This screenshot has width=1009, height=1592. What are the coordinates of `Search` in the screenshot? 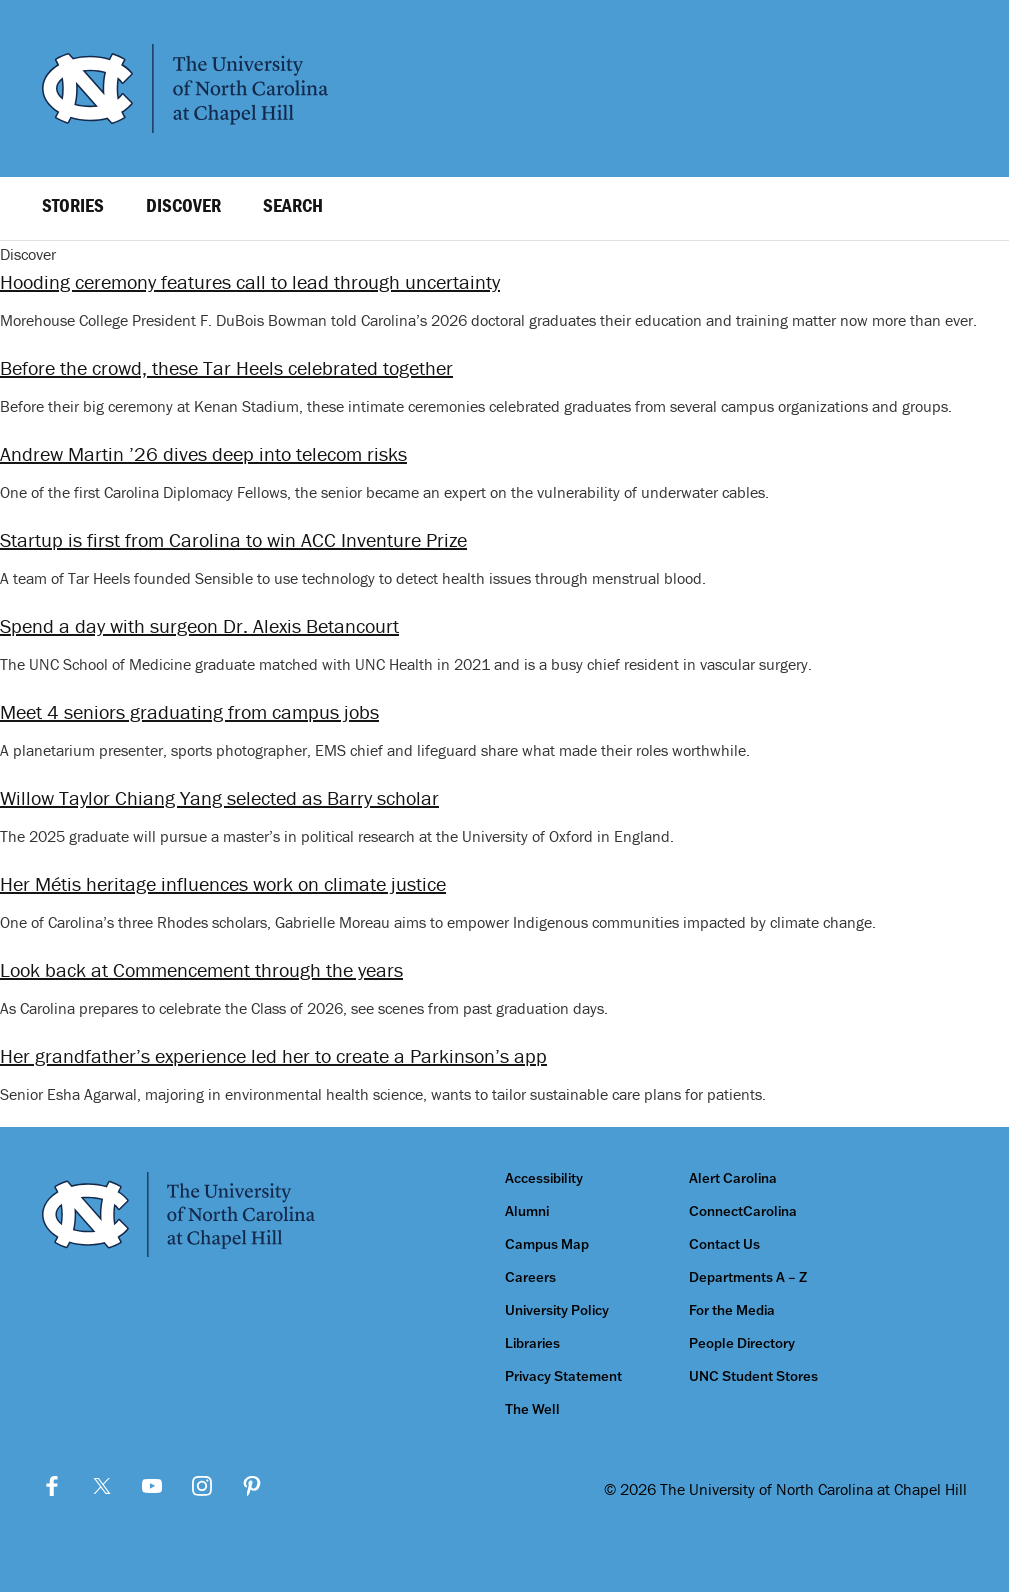 It's located at (293, 205).